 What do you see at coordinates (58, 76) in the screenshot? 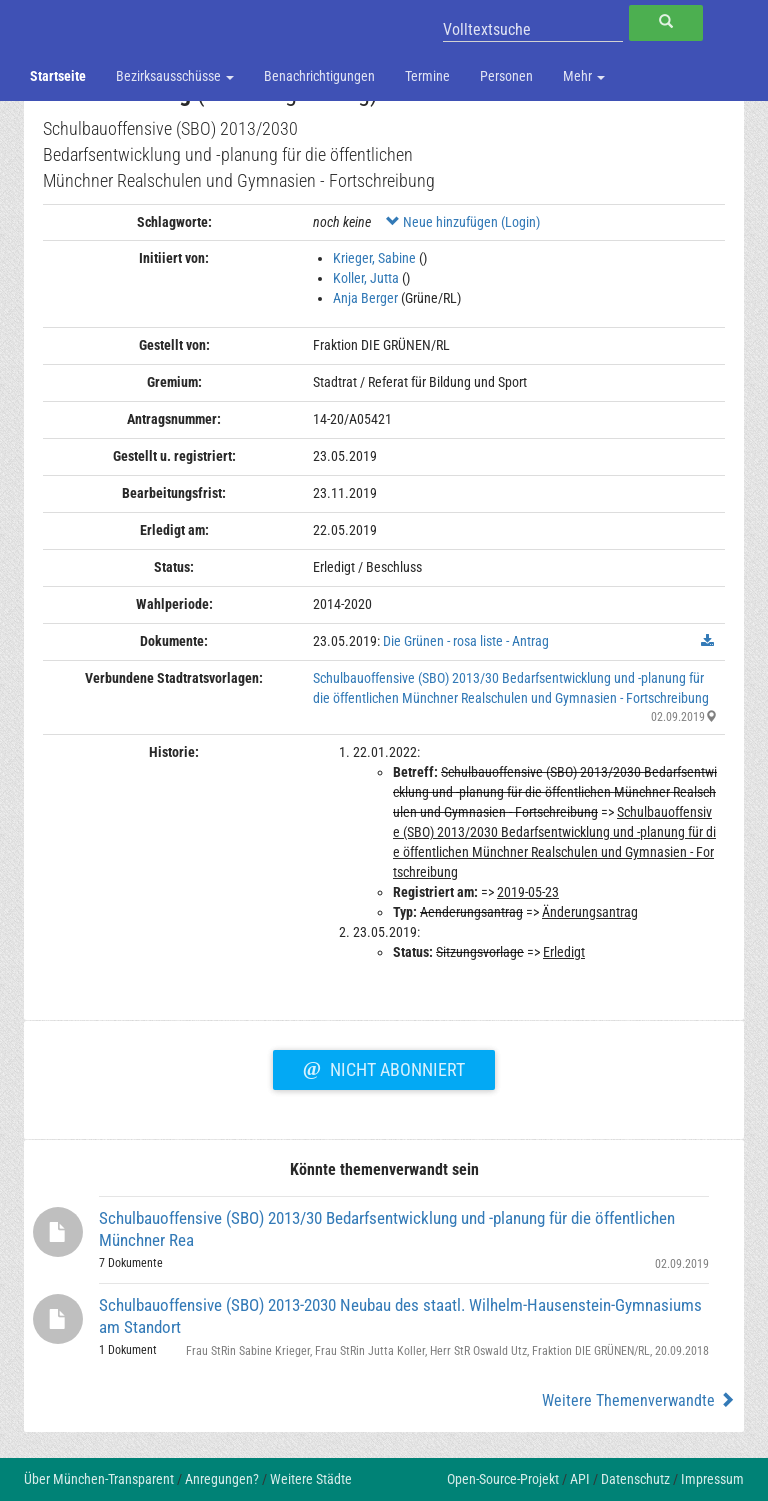
I see `Startseite` at bounding box center [58, 76].